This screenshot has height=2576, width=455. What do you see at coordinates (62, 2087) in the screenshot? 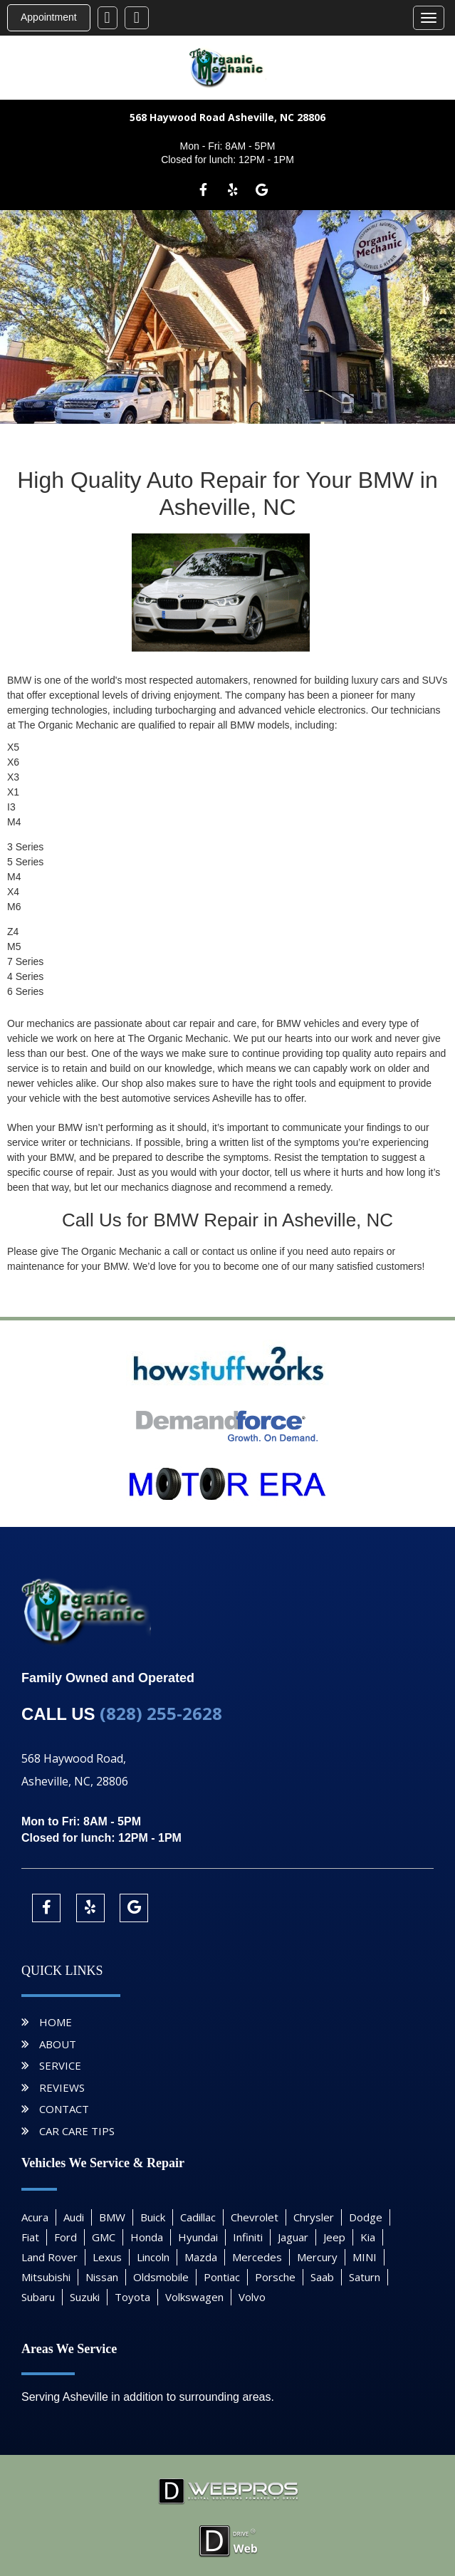
I see `Reviews` at bounding box center [62, 2087].